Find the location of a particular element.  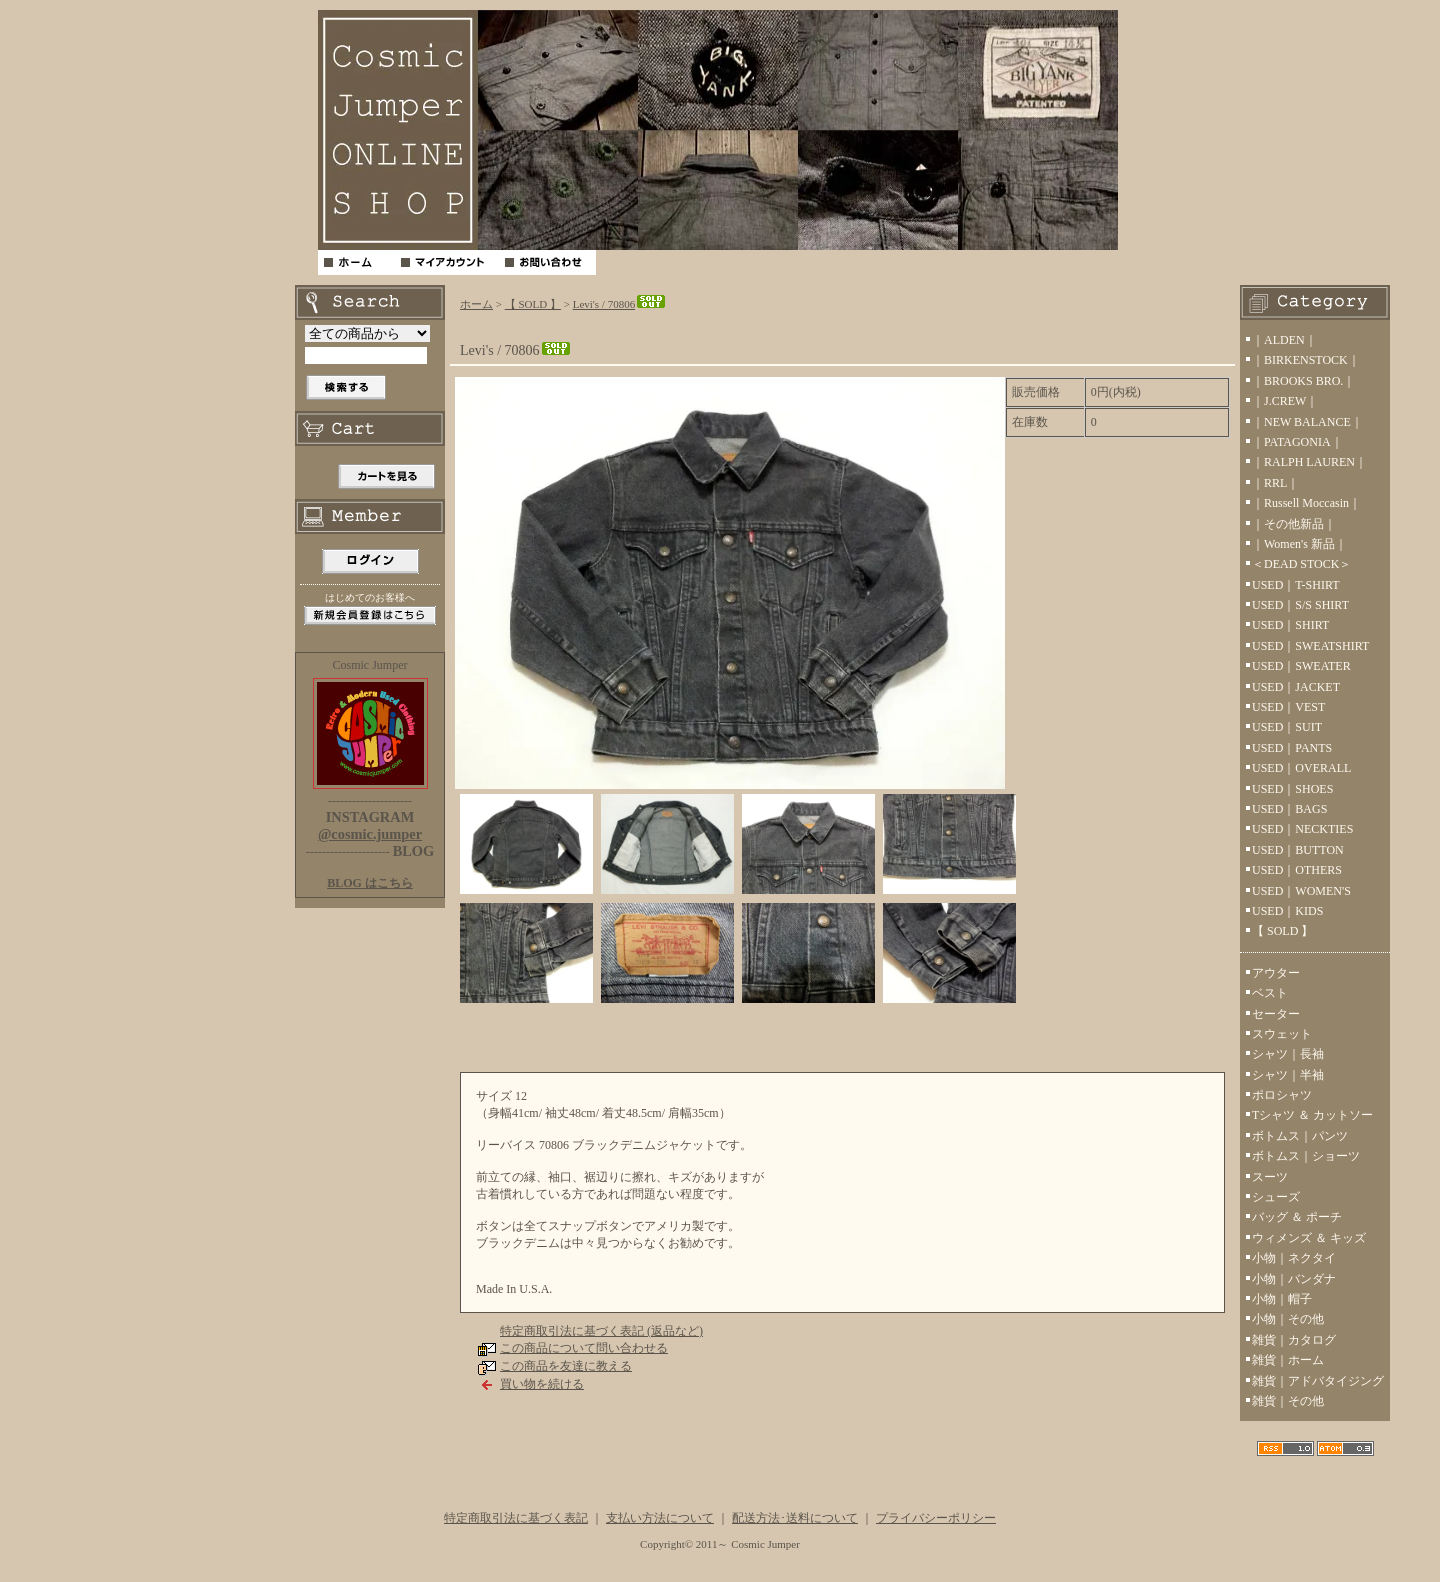

ボトムス｜パンツ is located at coordinates (1300, 1136).